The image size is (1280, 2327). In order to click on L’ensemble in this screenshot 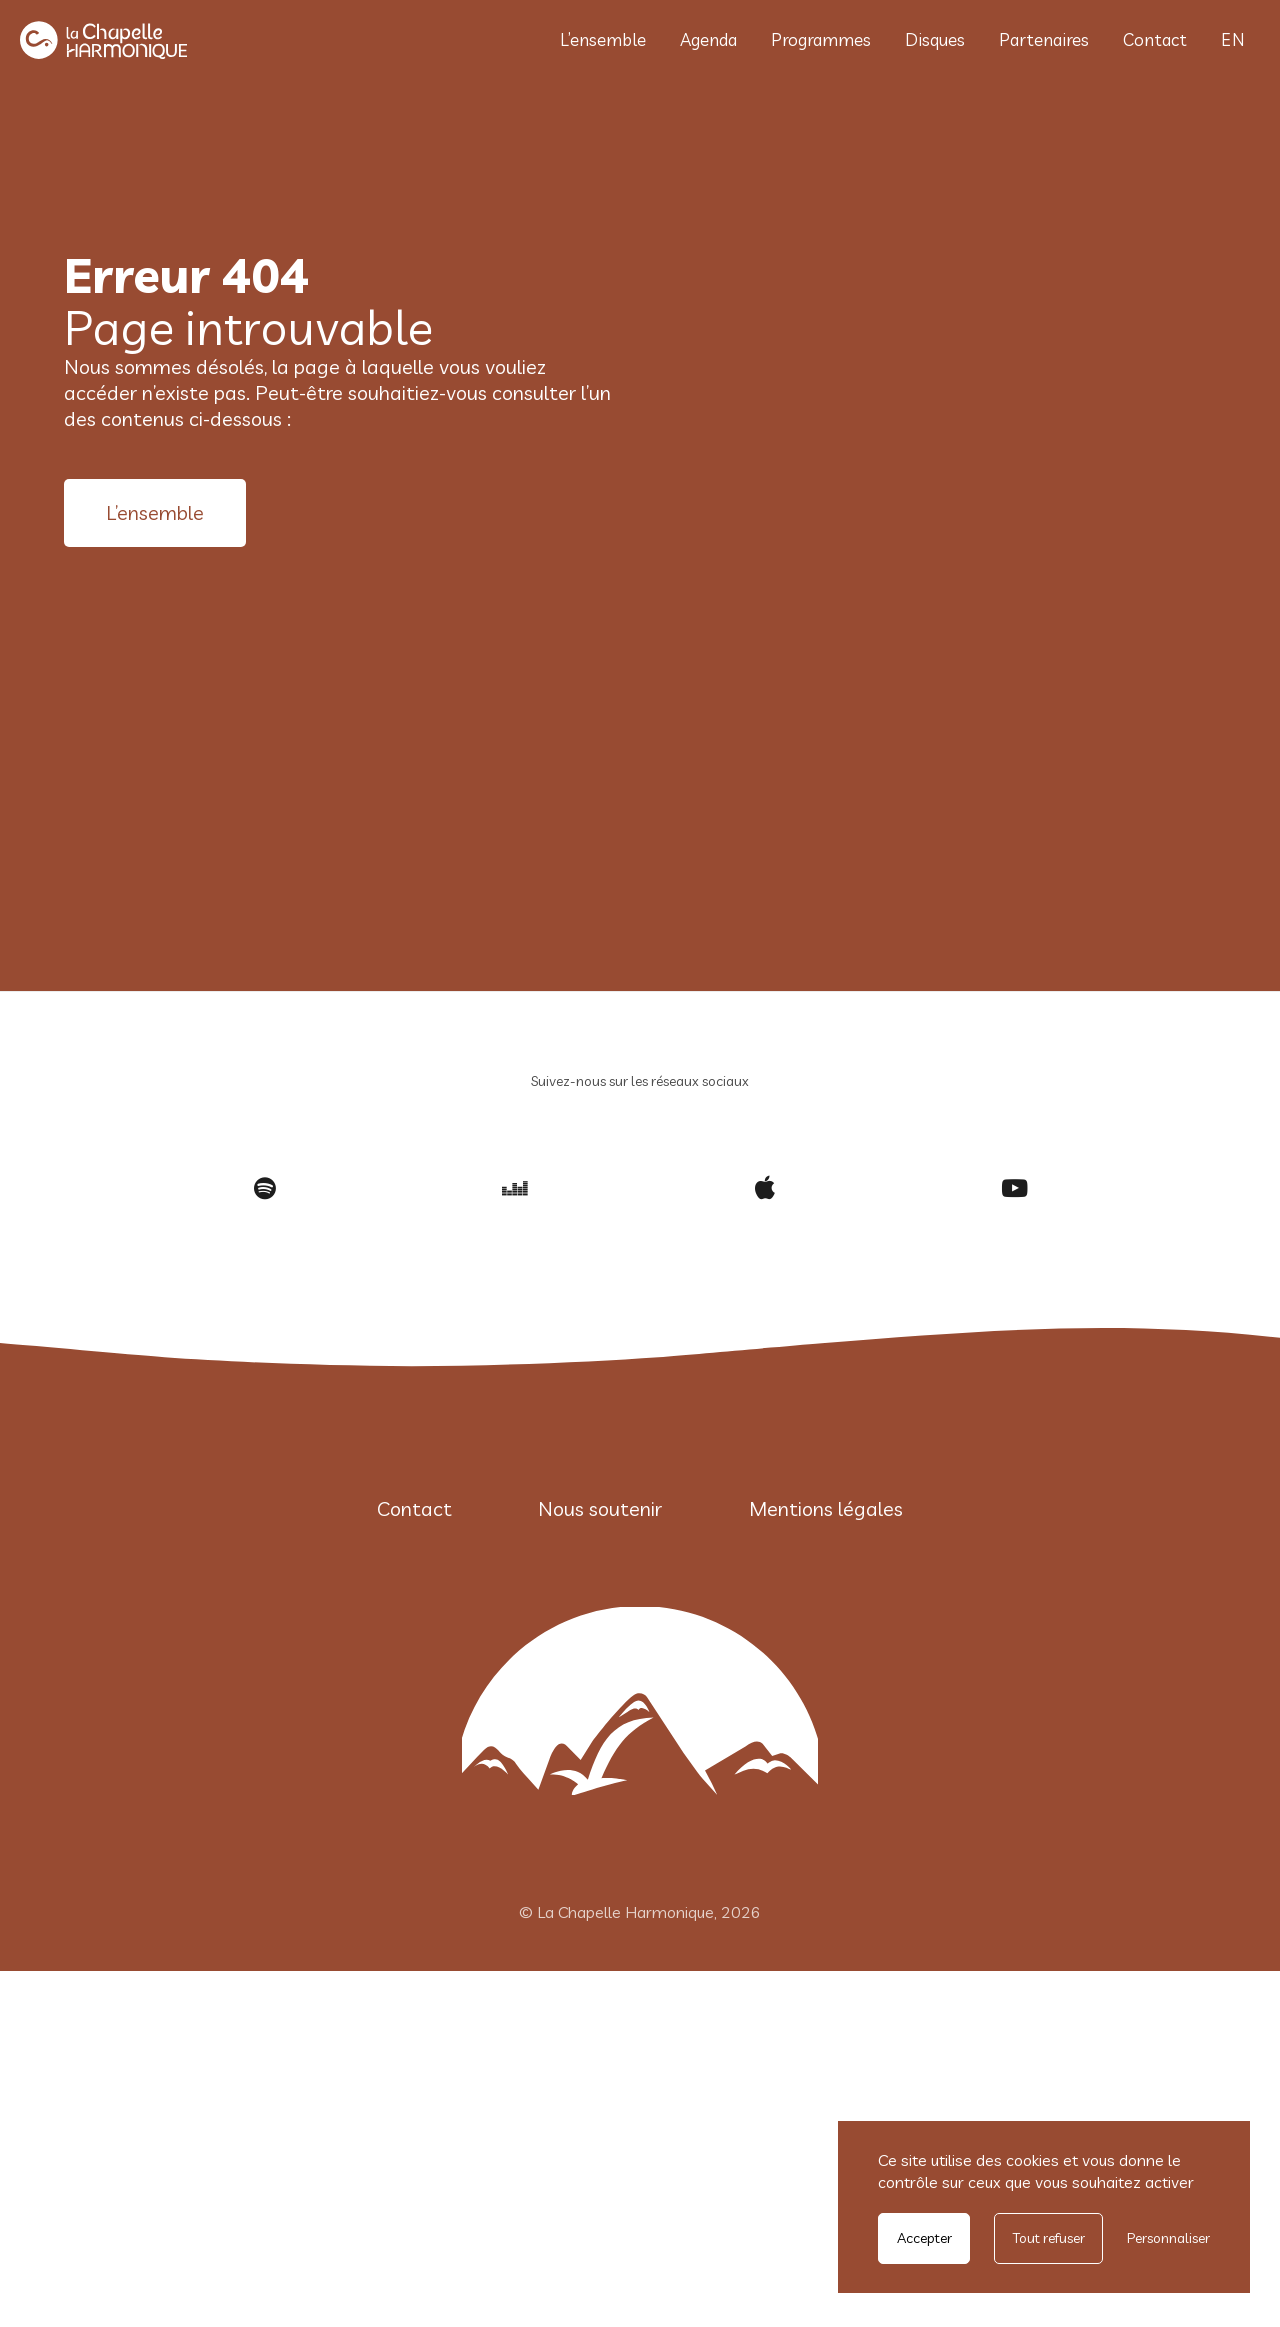, I will do `click(603, 39)`.